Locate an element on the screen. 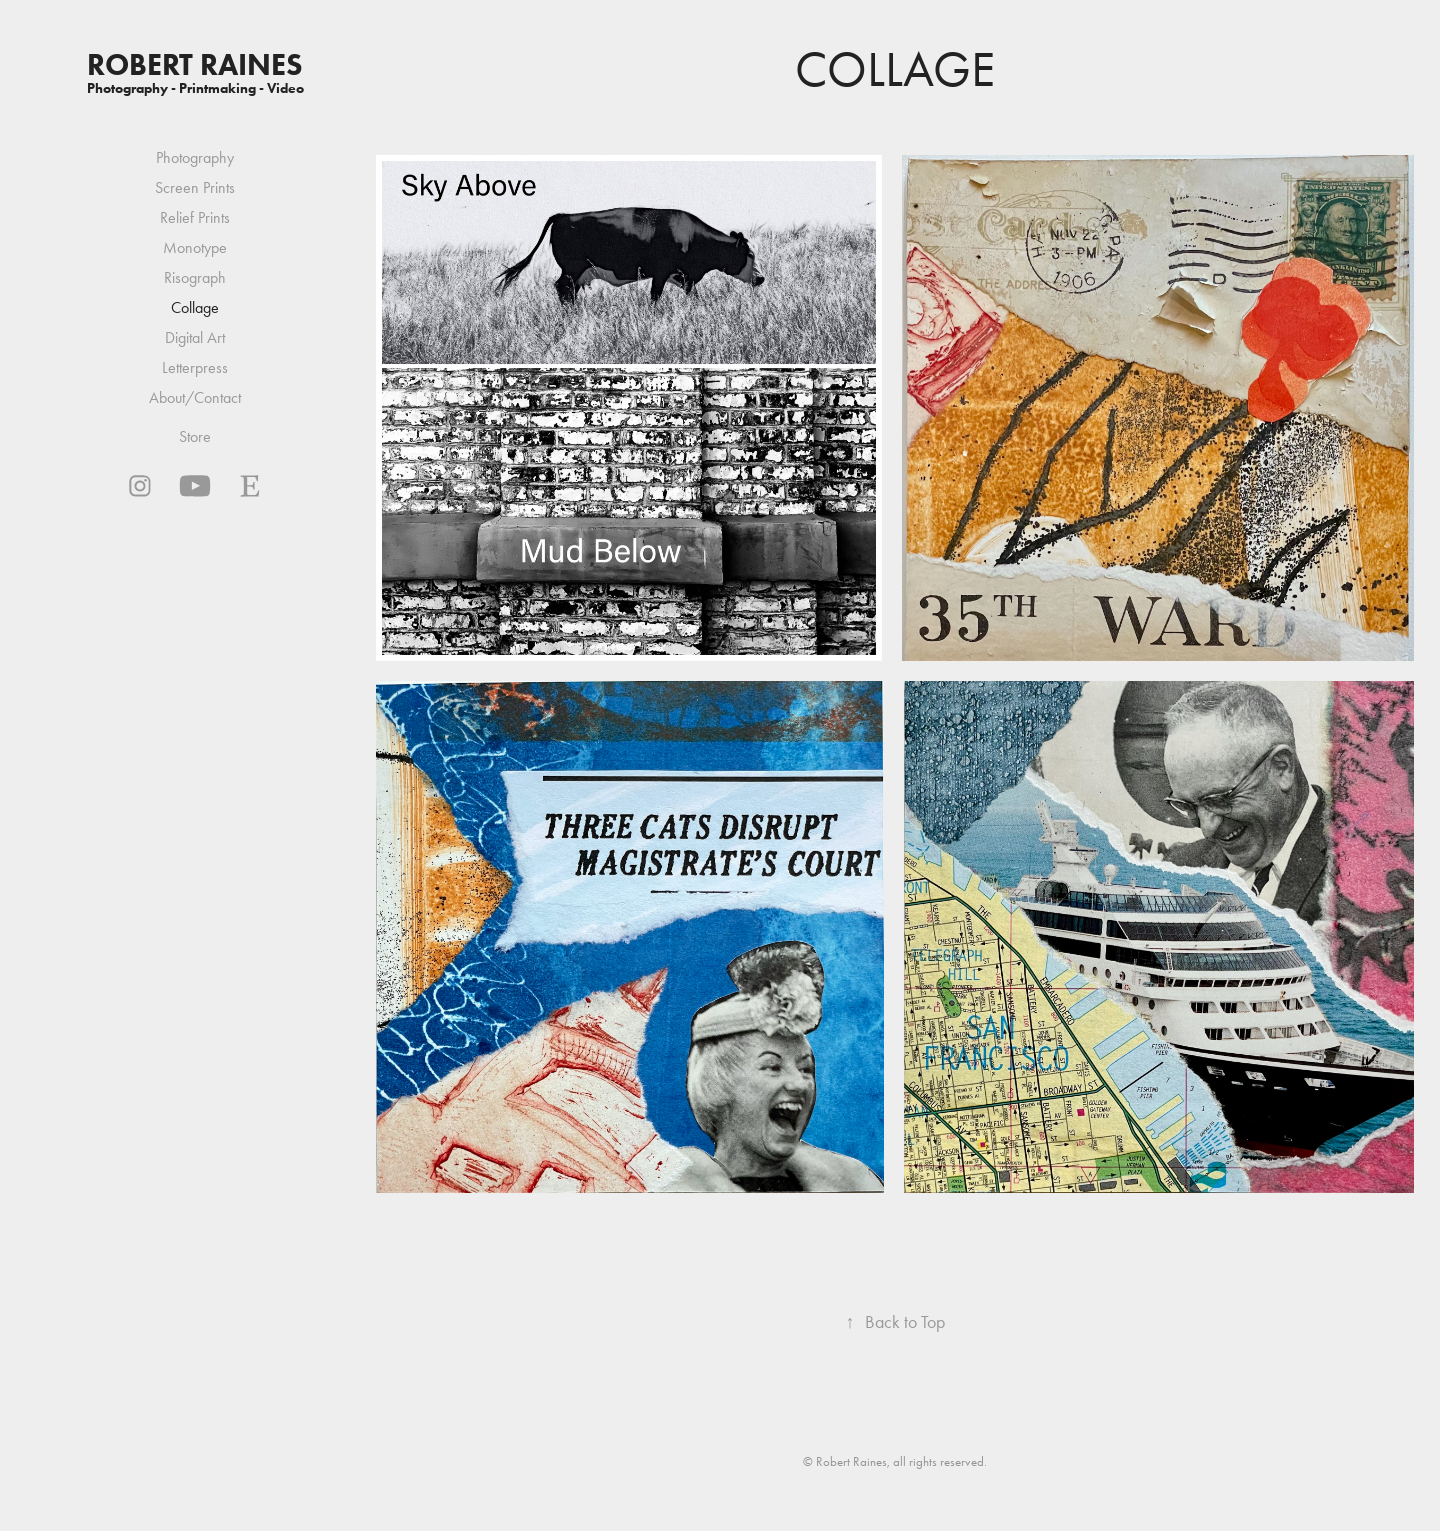  Photography is located at coordinates (195, 157).